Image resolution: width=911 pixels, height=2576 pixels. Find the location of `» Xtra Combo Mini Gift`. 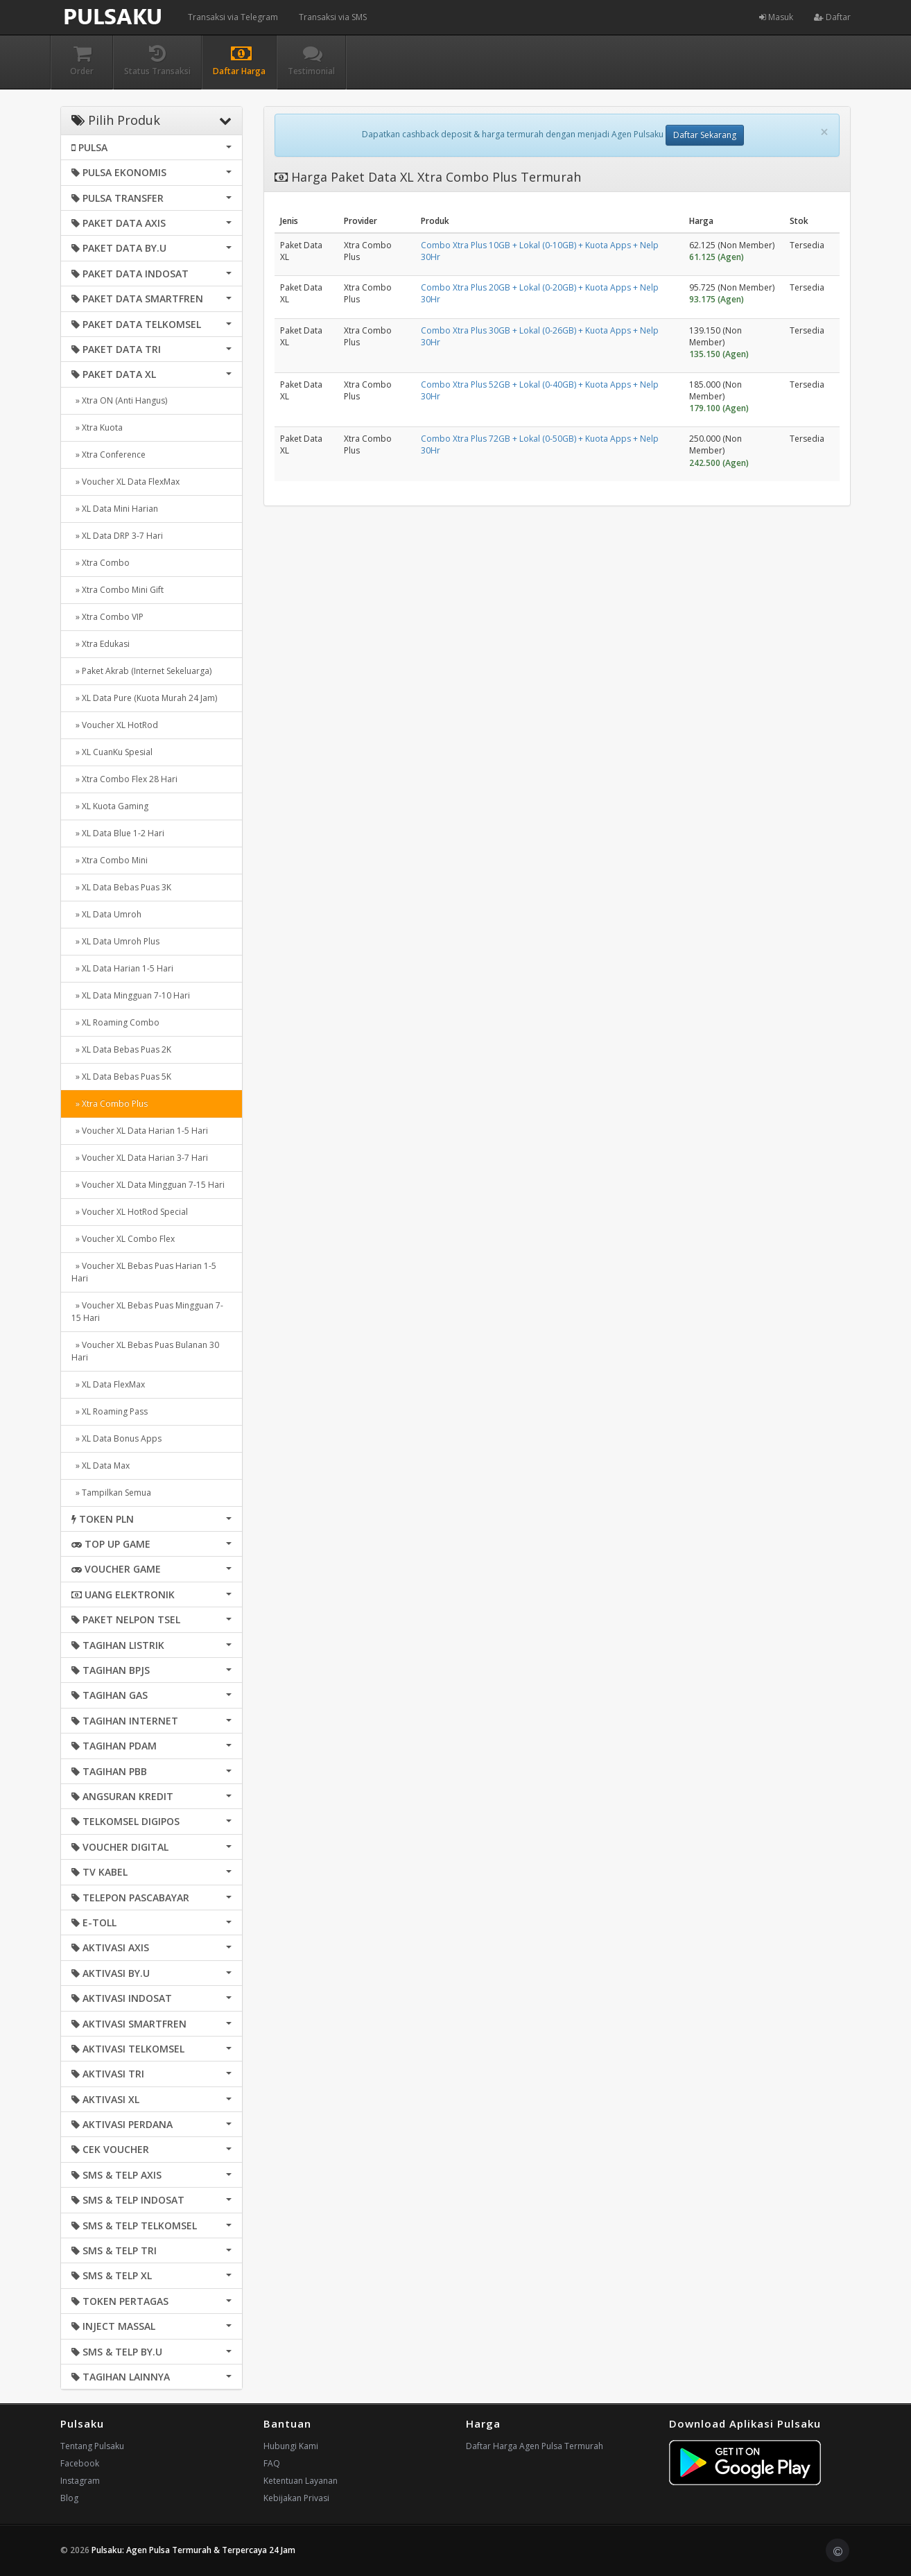

» Xtra Combo Mini Gift is located at coordinates (117, 590).